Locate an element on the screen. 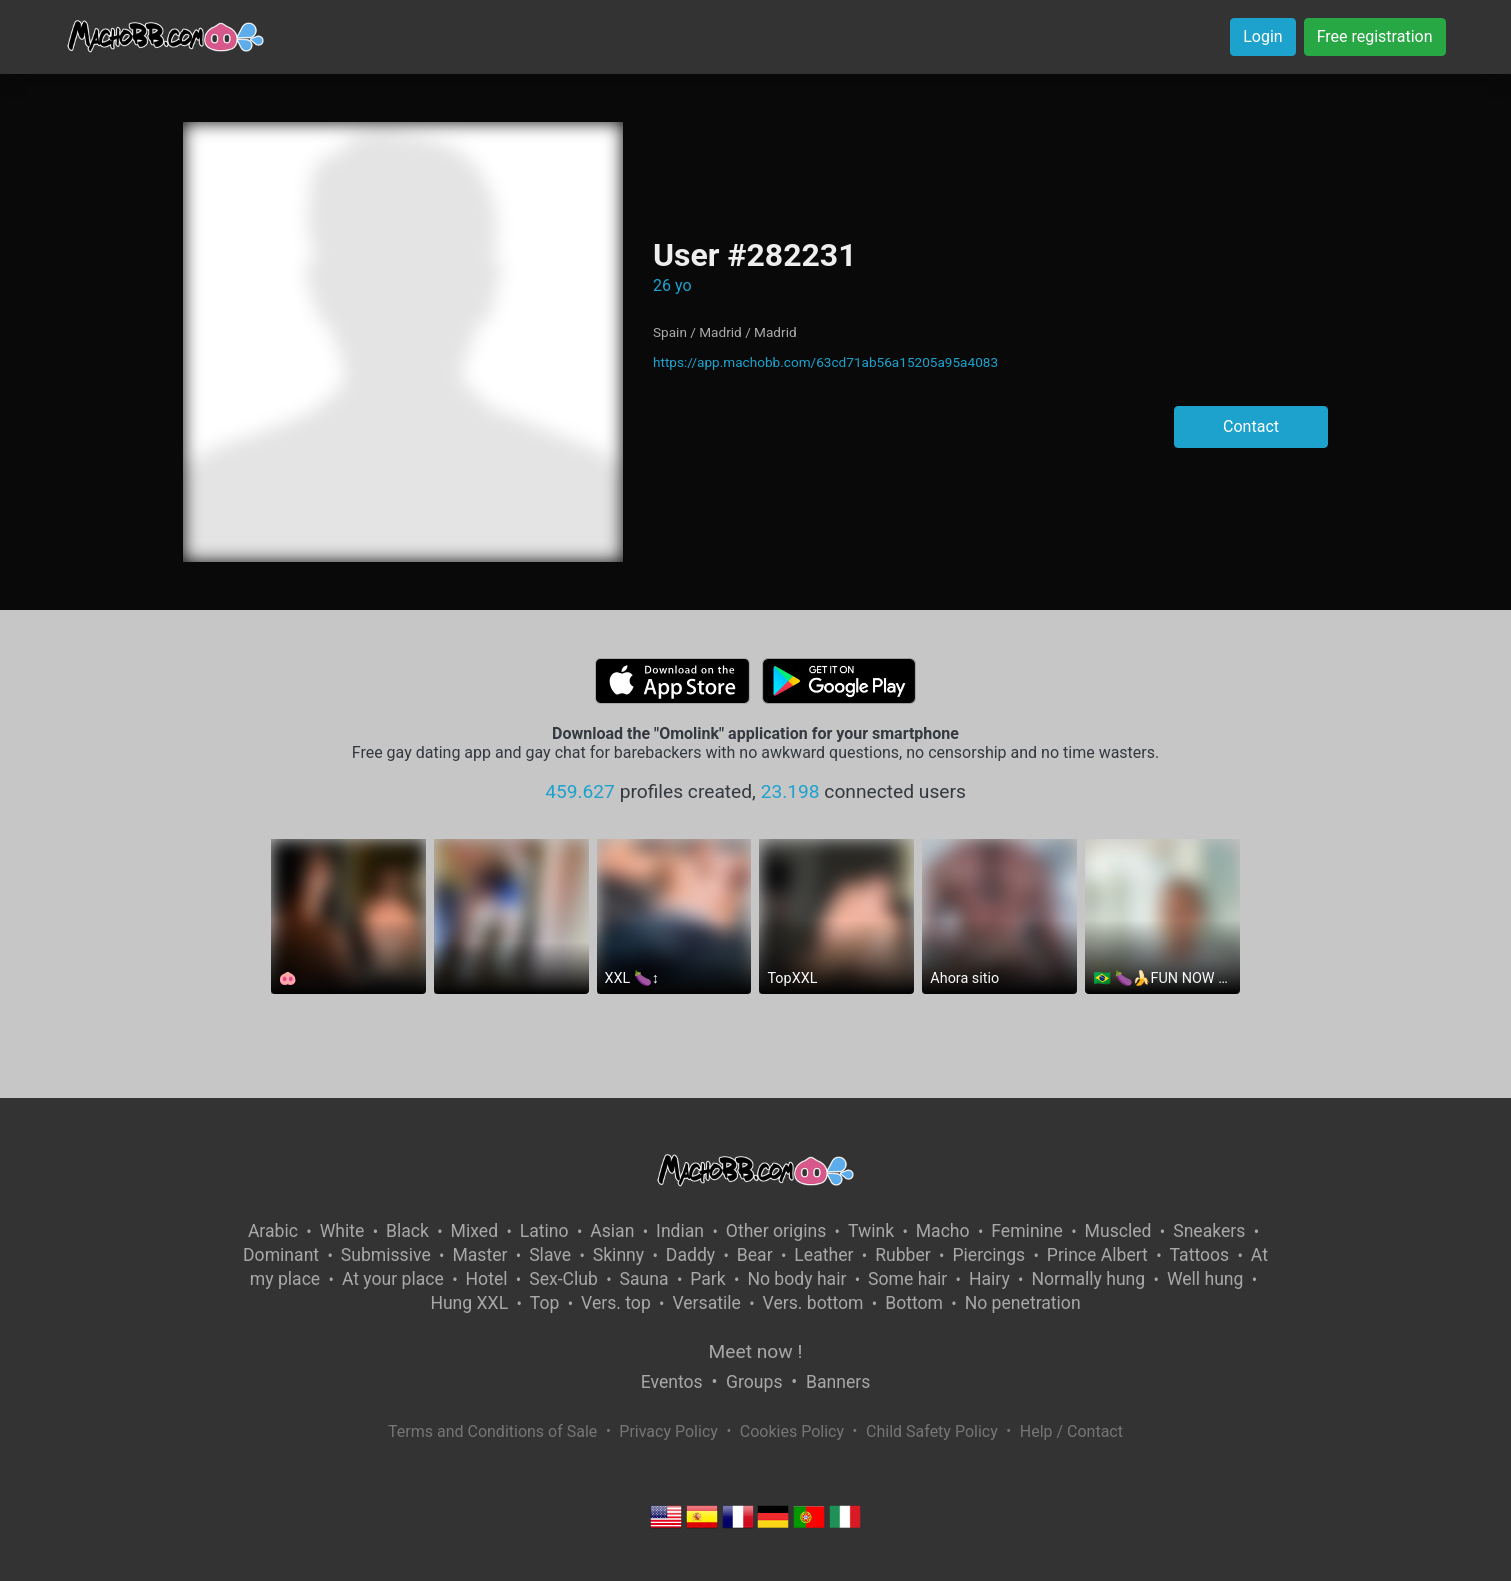 The height and width of the screenshot is (1581, 1511). Vers. top is located at coordinates (616, 1303).